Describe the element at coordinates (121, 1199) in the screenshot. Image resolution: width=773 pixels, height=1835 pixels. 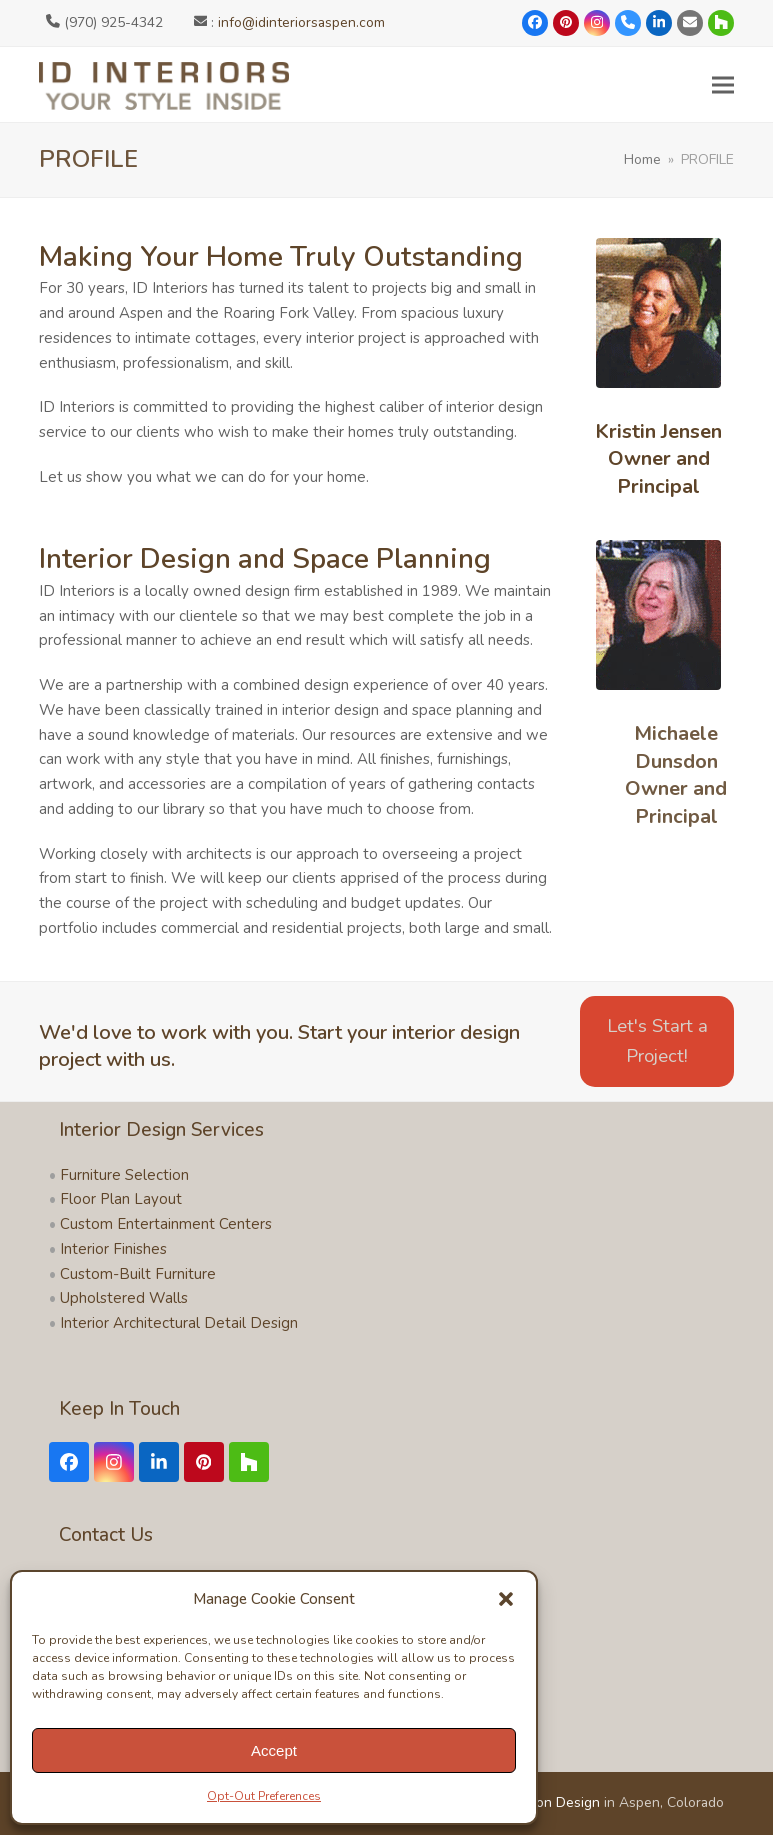
I see `Floor Plan Layout` at that location.